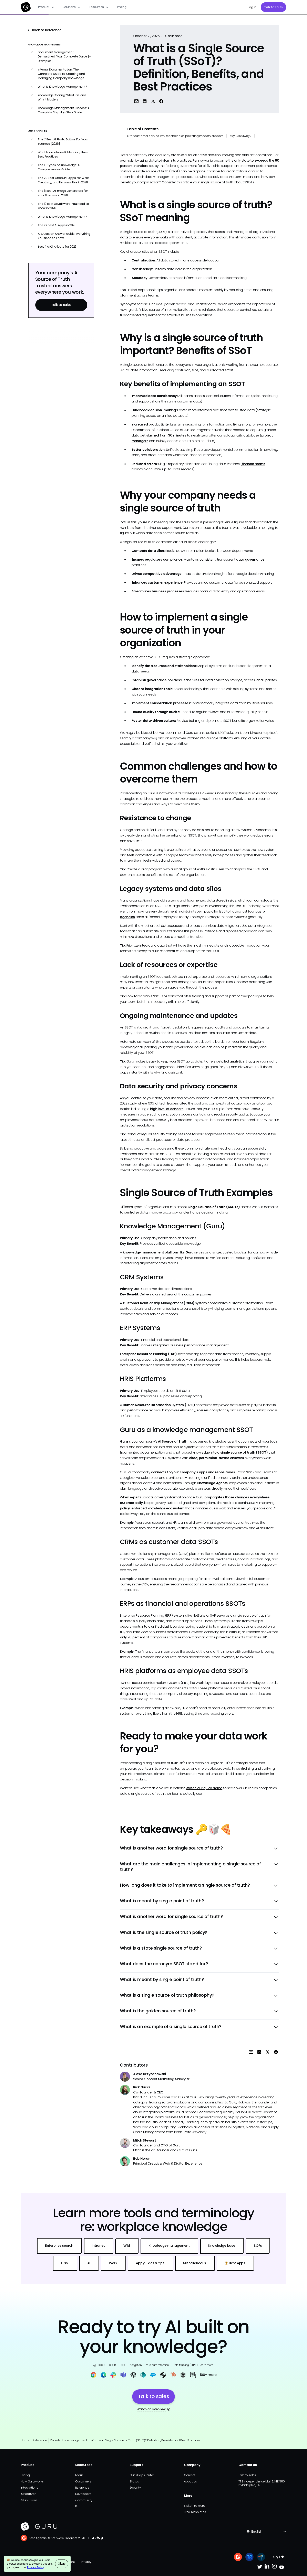  What do you see at coordinates (273, 7) in the screenshot?
I see `Talk to sales` at bounding box center [273, 7].